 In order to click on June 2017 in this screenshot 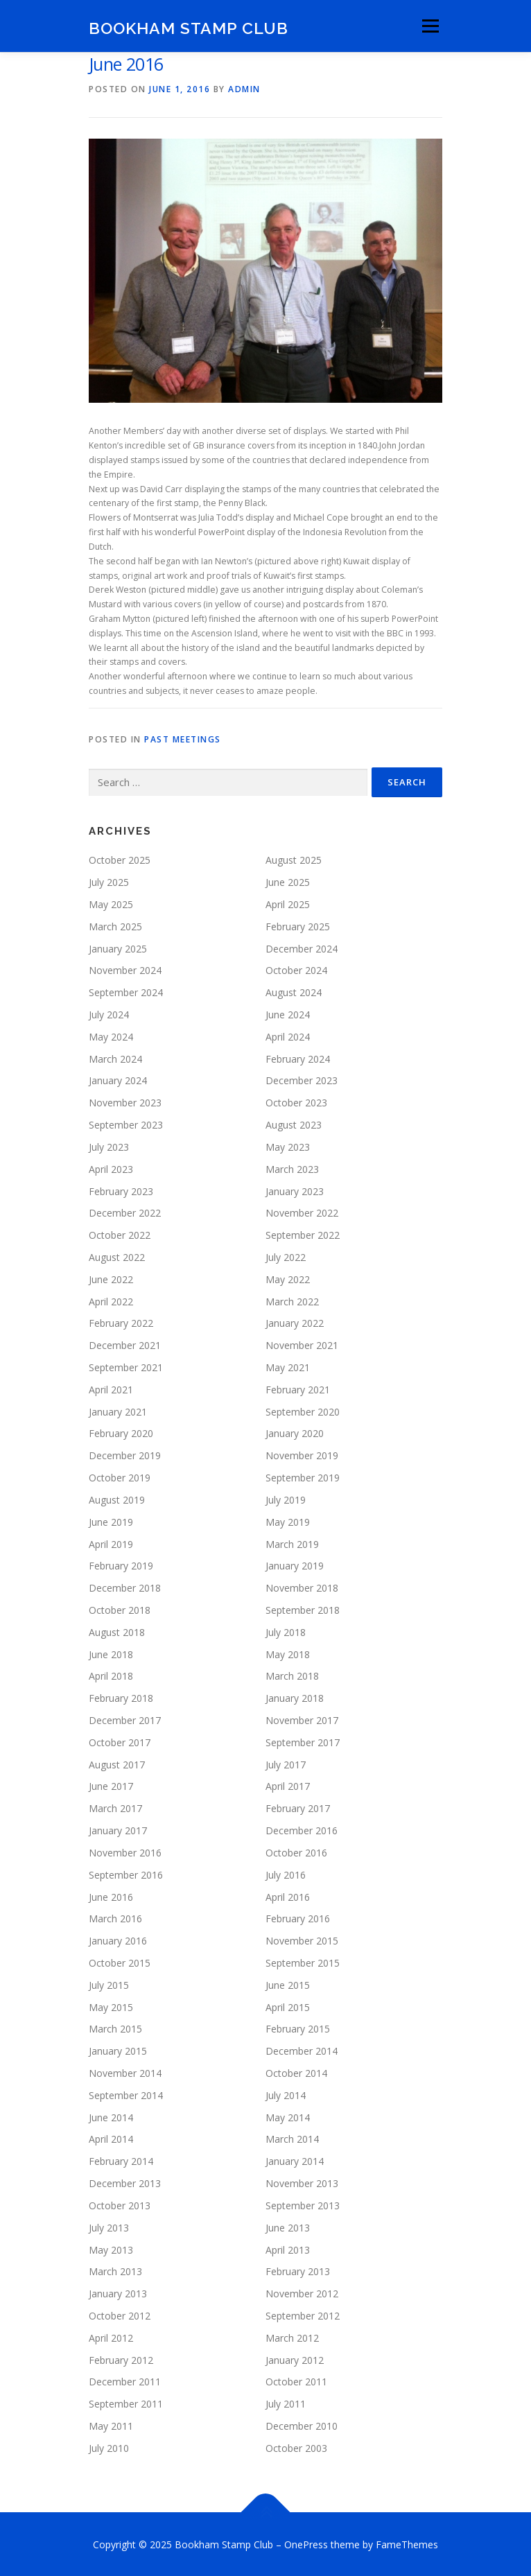, I will do `click(111, 1785)`.